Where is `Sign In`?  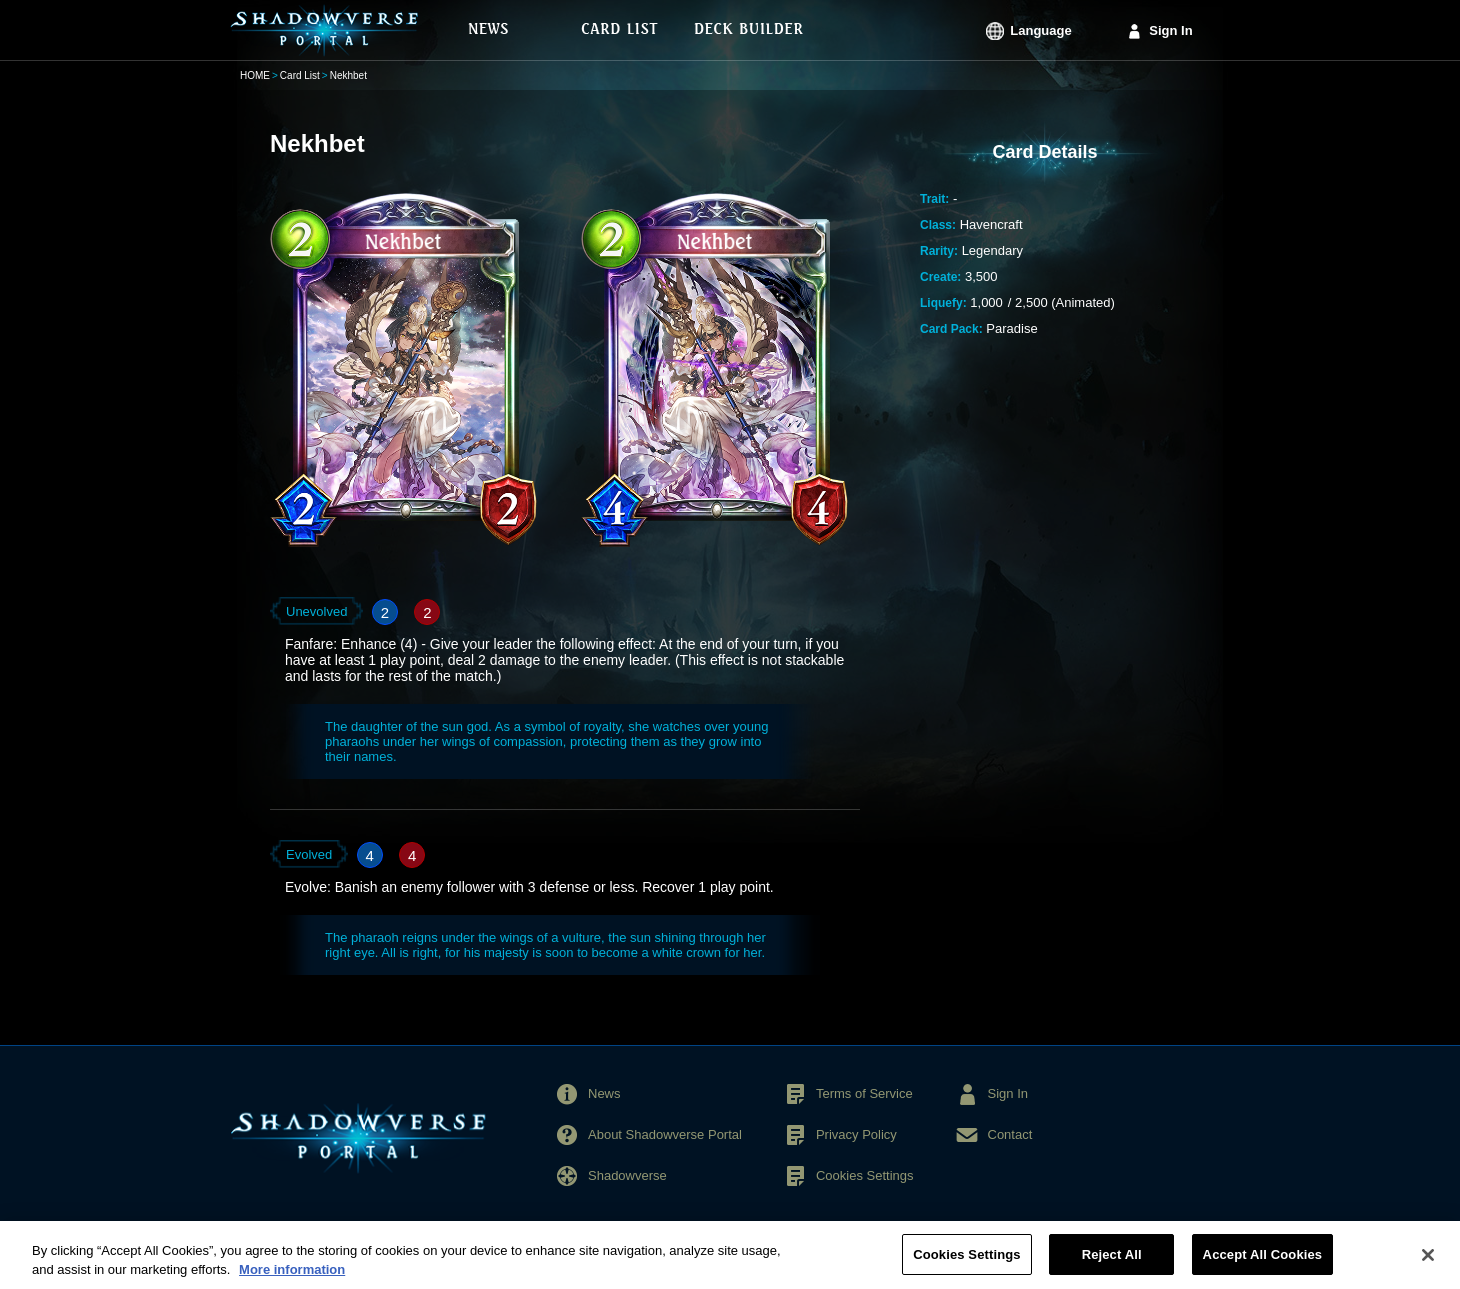 Sign In is located at coordinates (1170, 30).